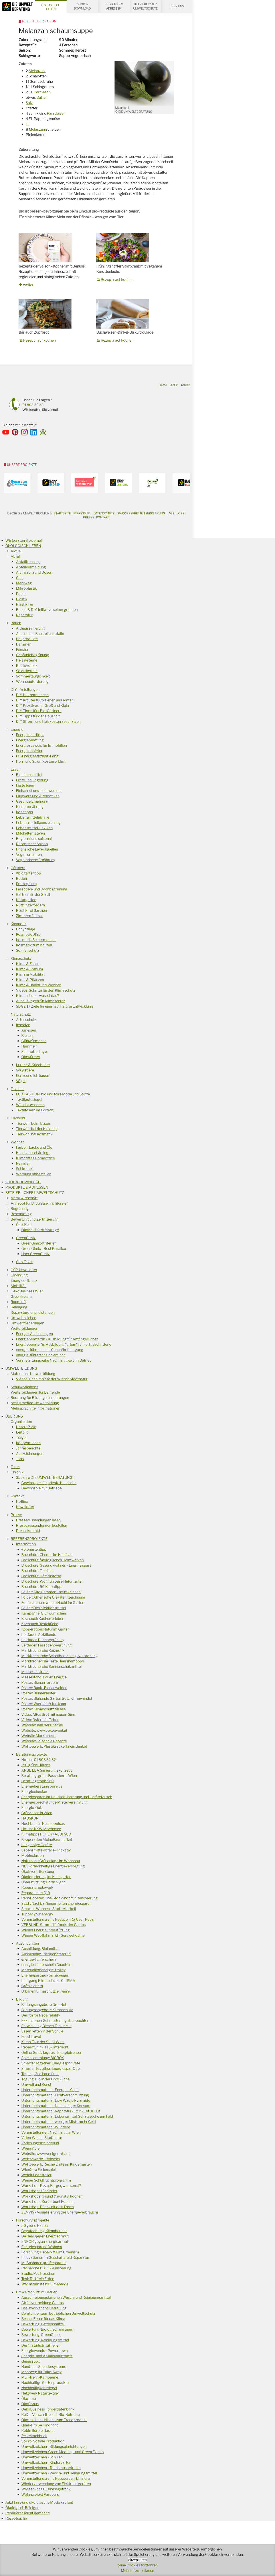 The image size is (275, 2576). I want to click on Schimmel, so click(24, 1221).